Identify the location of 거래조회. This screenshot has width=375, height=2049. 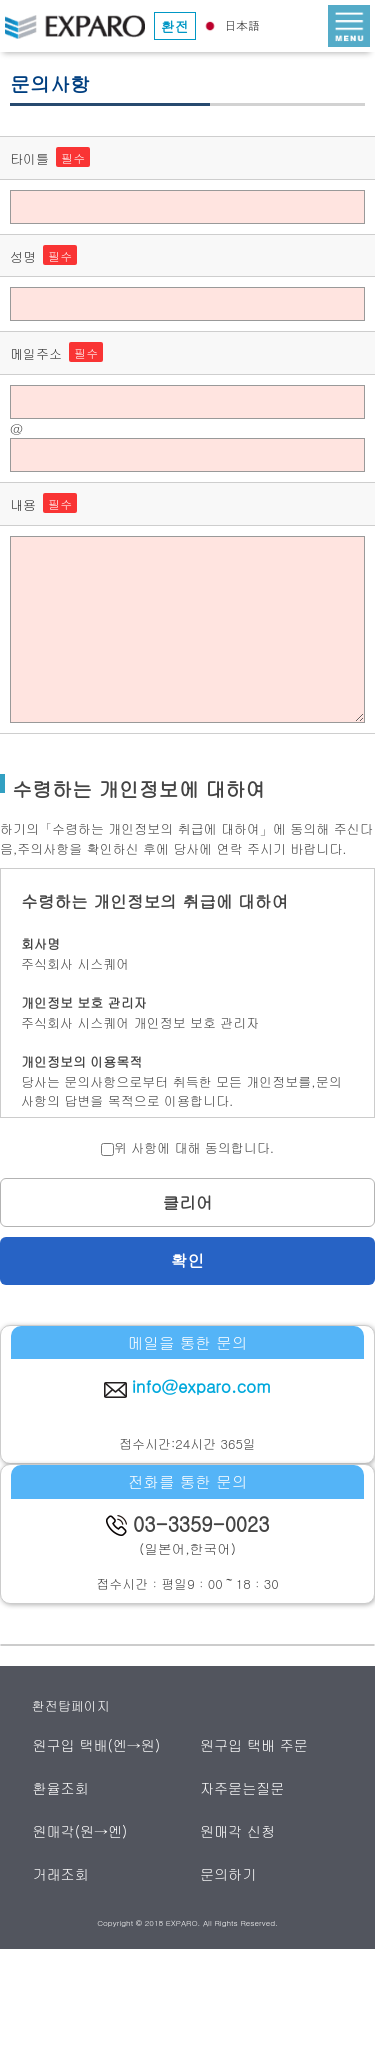
(61, 1874).